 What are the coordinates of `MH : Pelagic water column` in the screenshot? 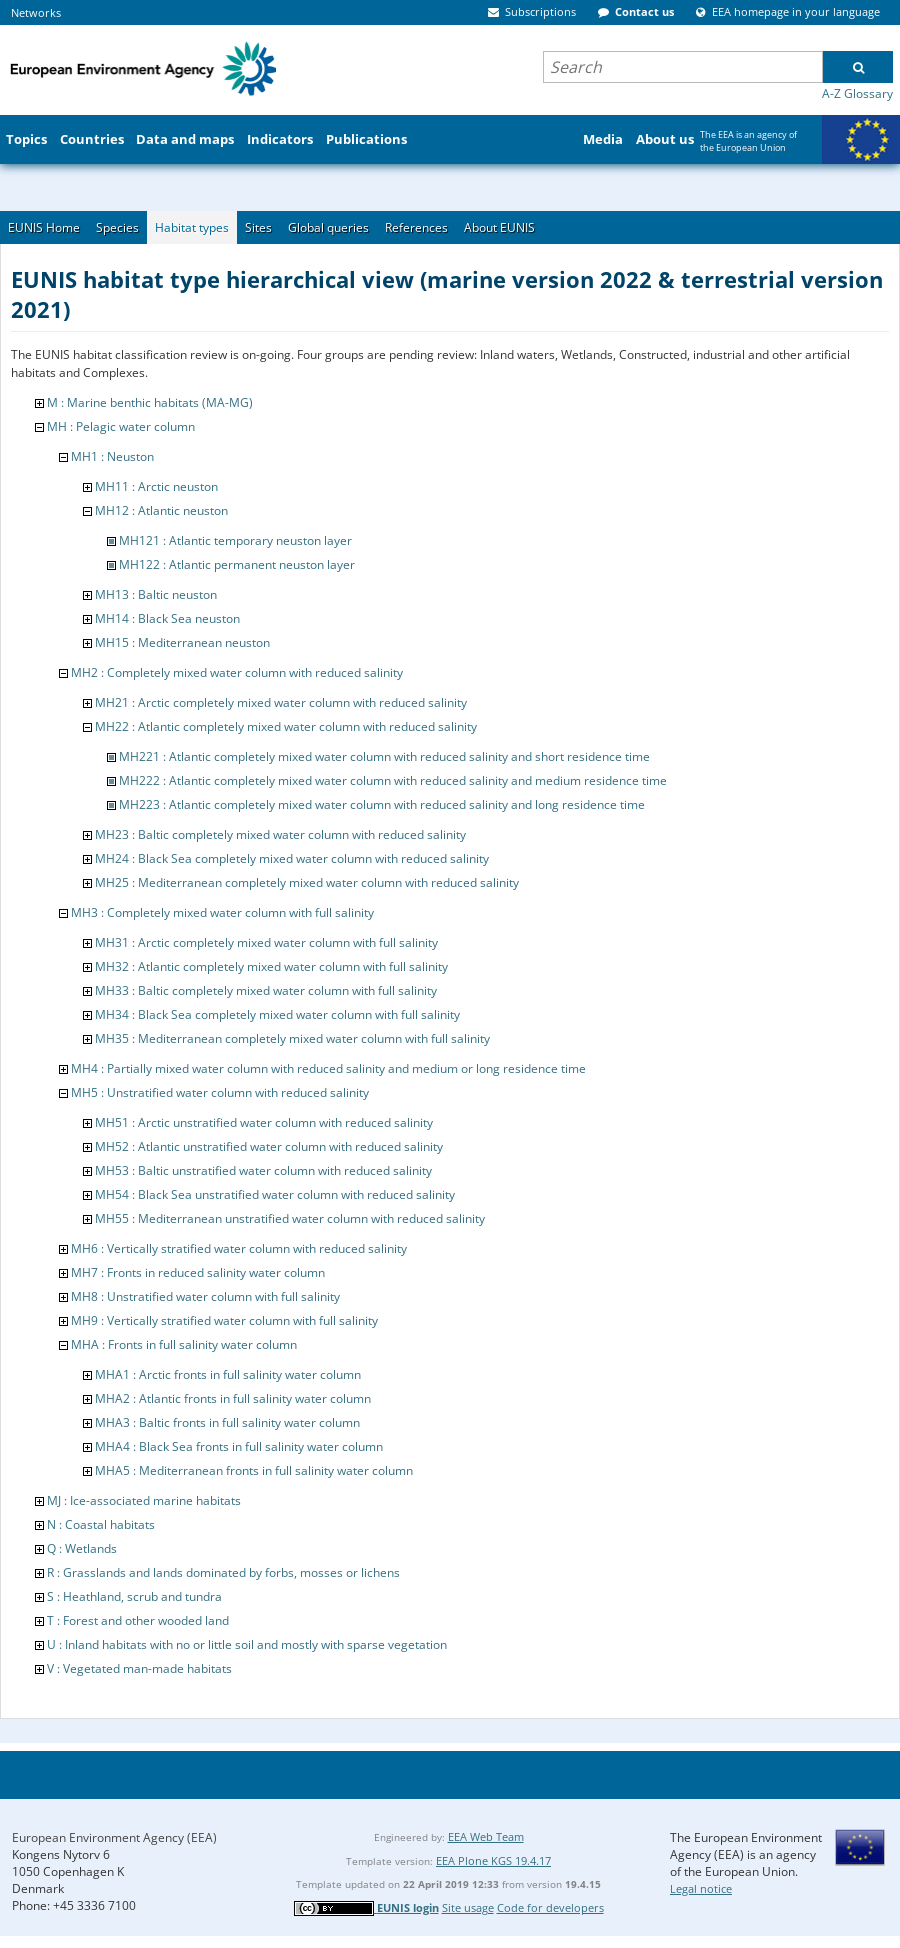 It's located at (121, 426).